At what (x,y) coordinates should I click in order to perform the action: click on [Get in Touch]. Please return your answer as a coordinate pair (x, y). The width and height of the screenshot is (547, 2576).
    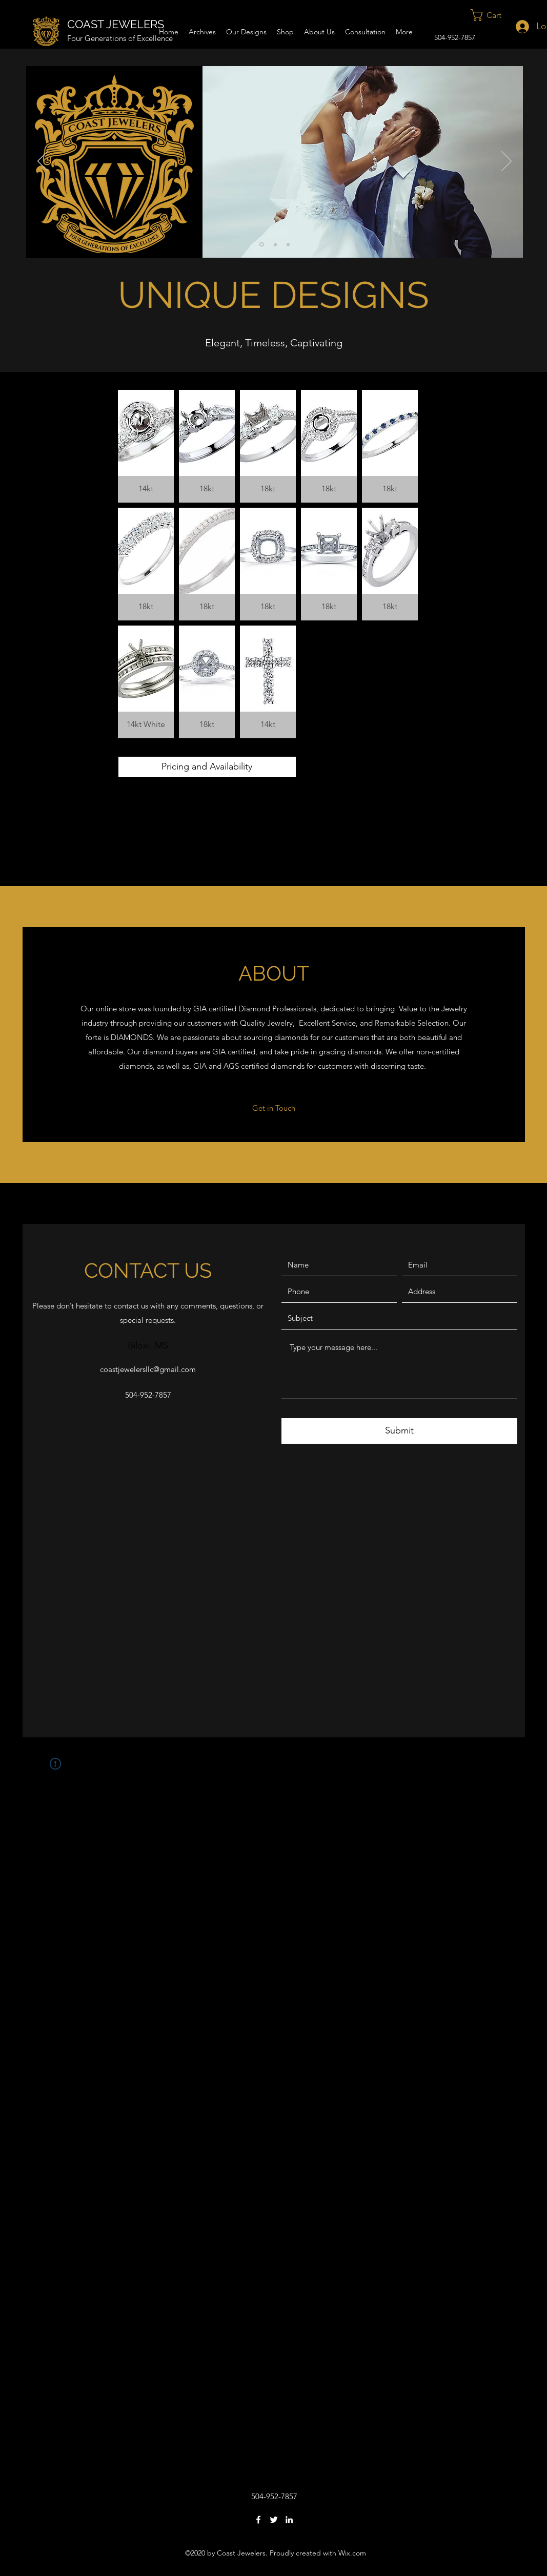
    Looking at the image, I should click on (274, 1108).